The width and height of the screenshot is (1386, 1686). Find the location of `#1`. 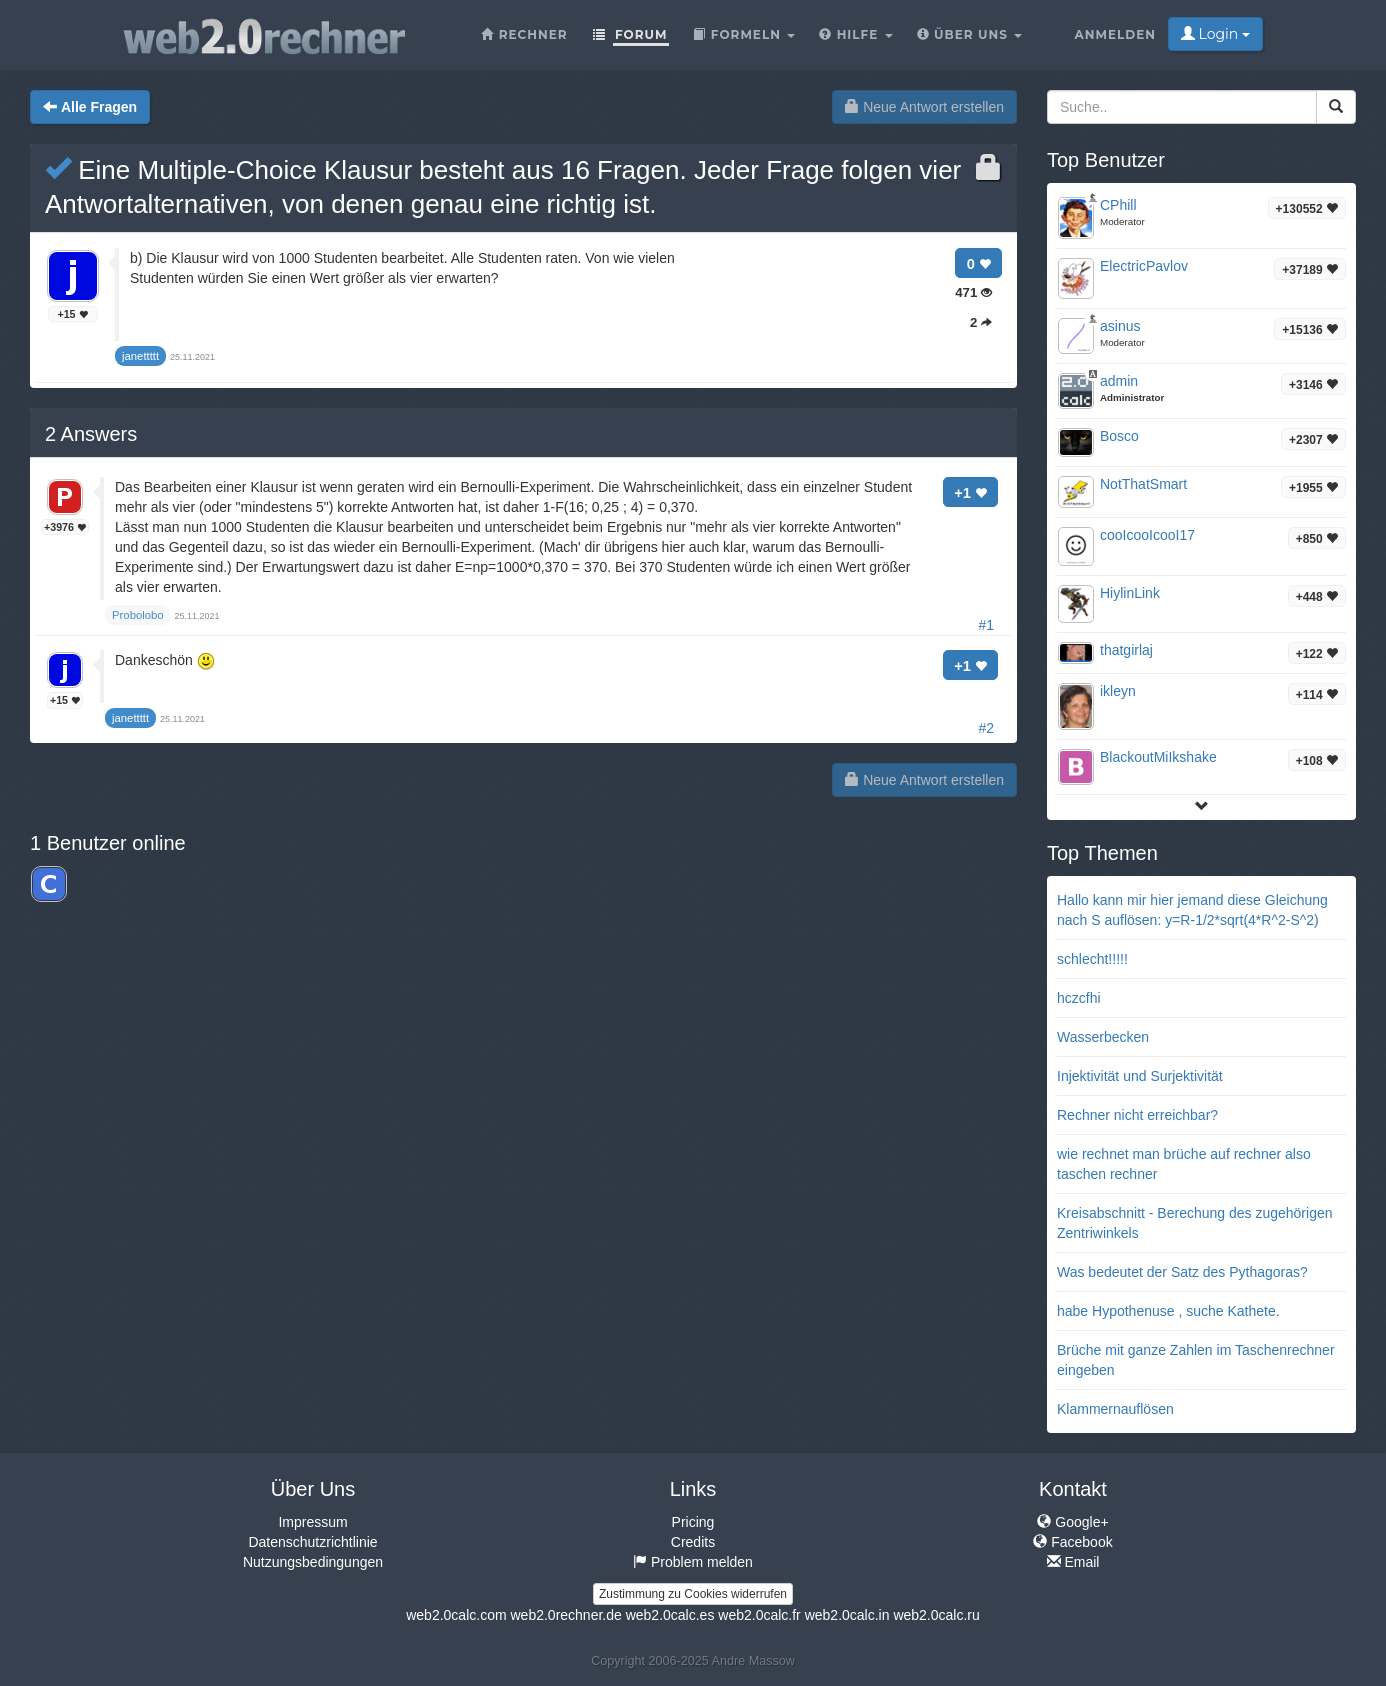

#1 is located at coordinates (986, 625).